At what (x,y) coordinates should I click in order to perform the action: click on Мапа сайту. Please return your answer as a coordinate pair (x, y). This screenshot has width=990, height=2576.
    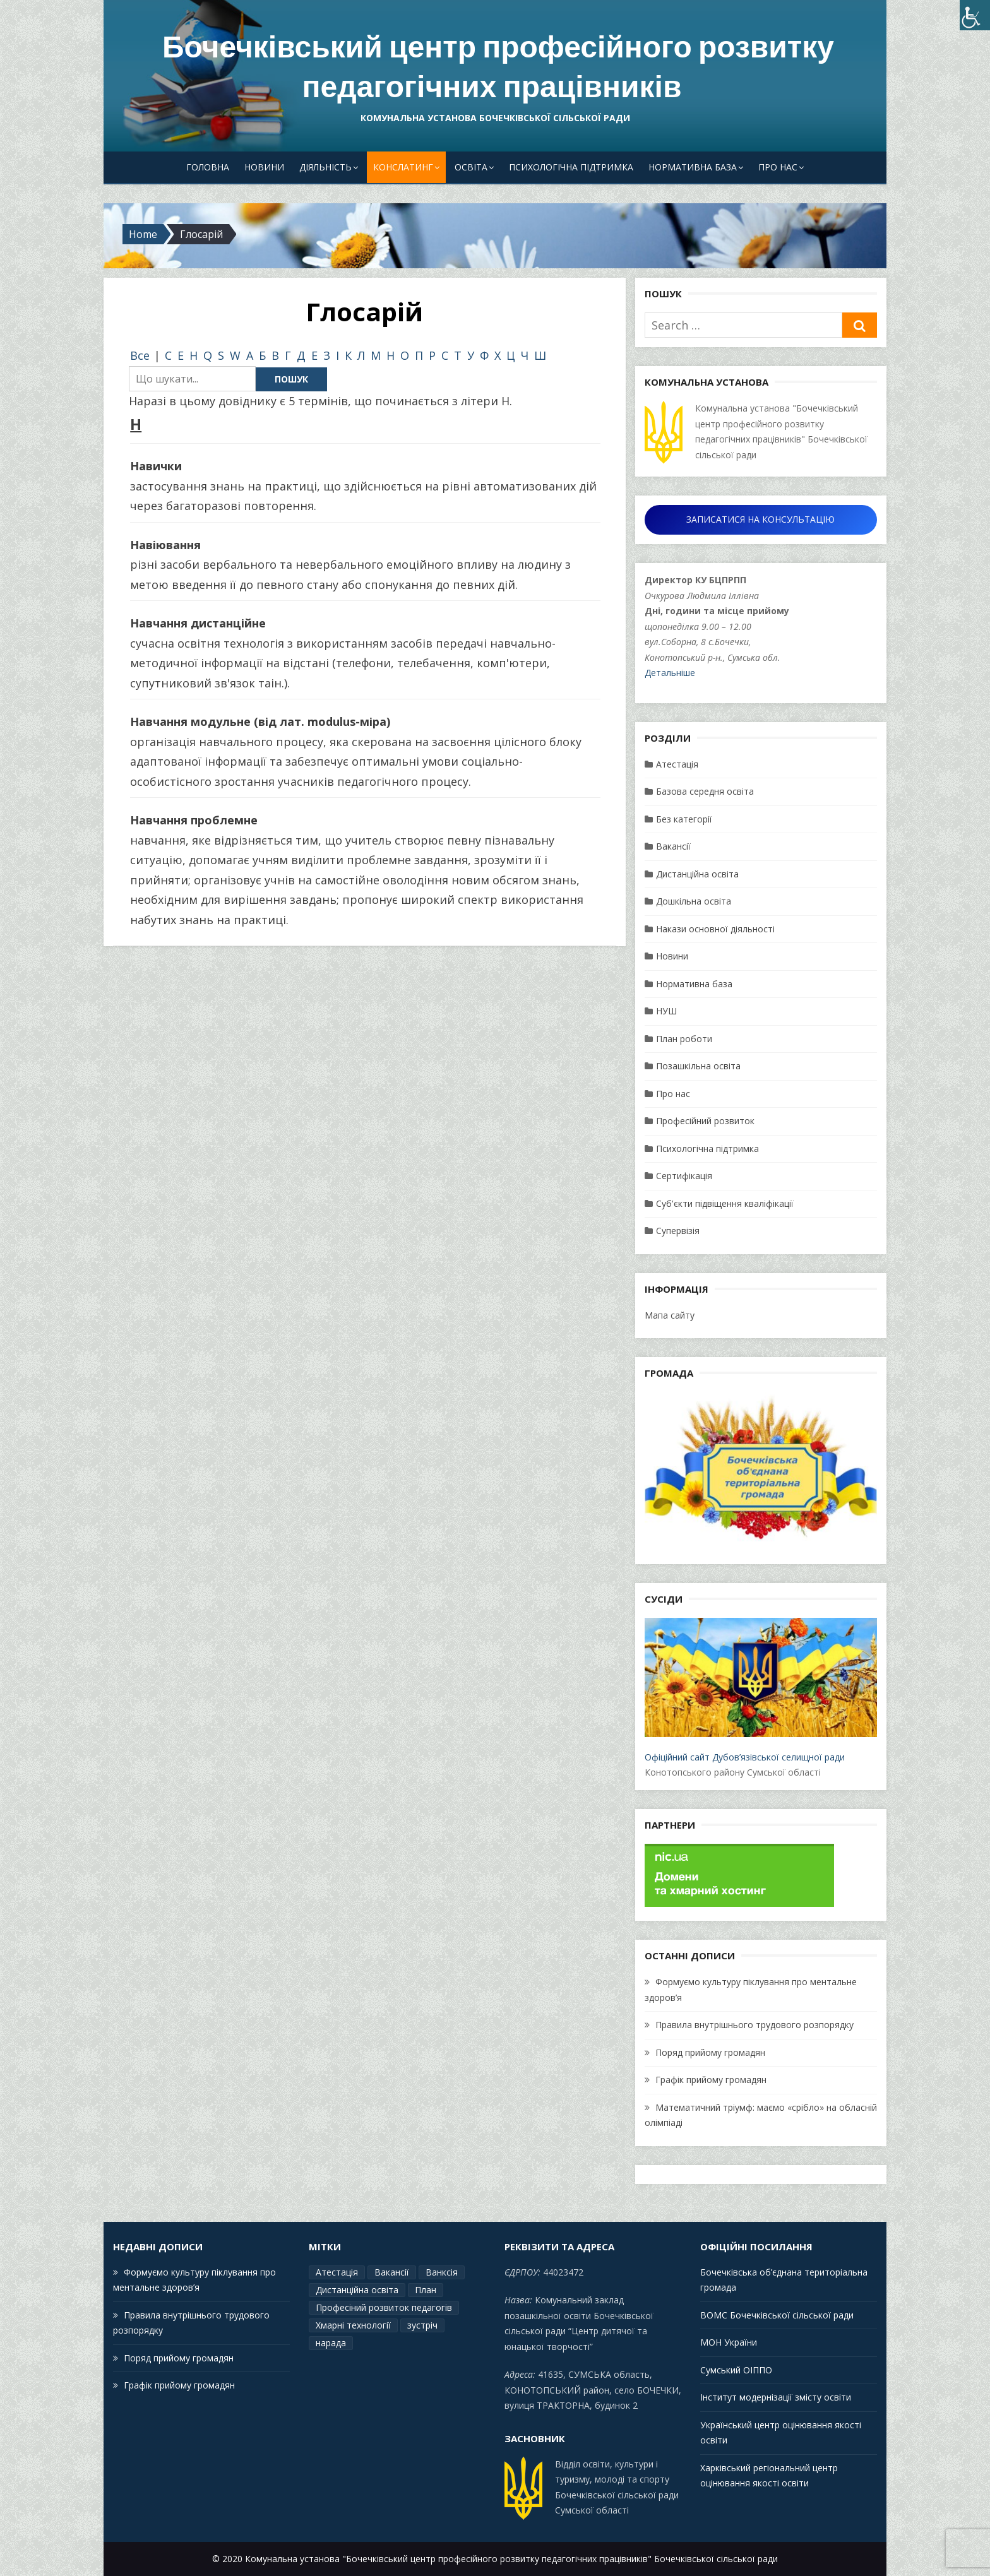
    Looking at the image, I should click on (670, 1315).